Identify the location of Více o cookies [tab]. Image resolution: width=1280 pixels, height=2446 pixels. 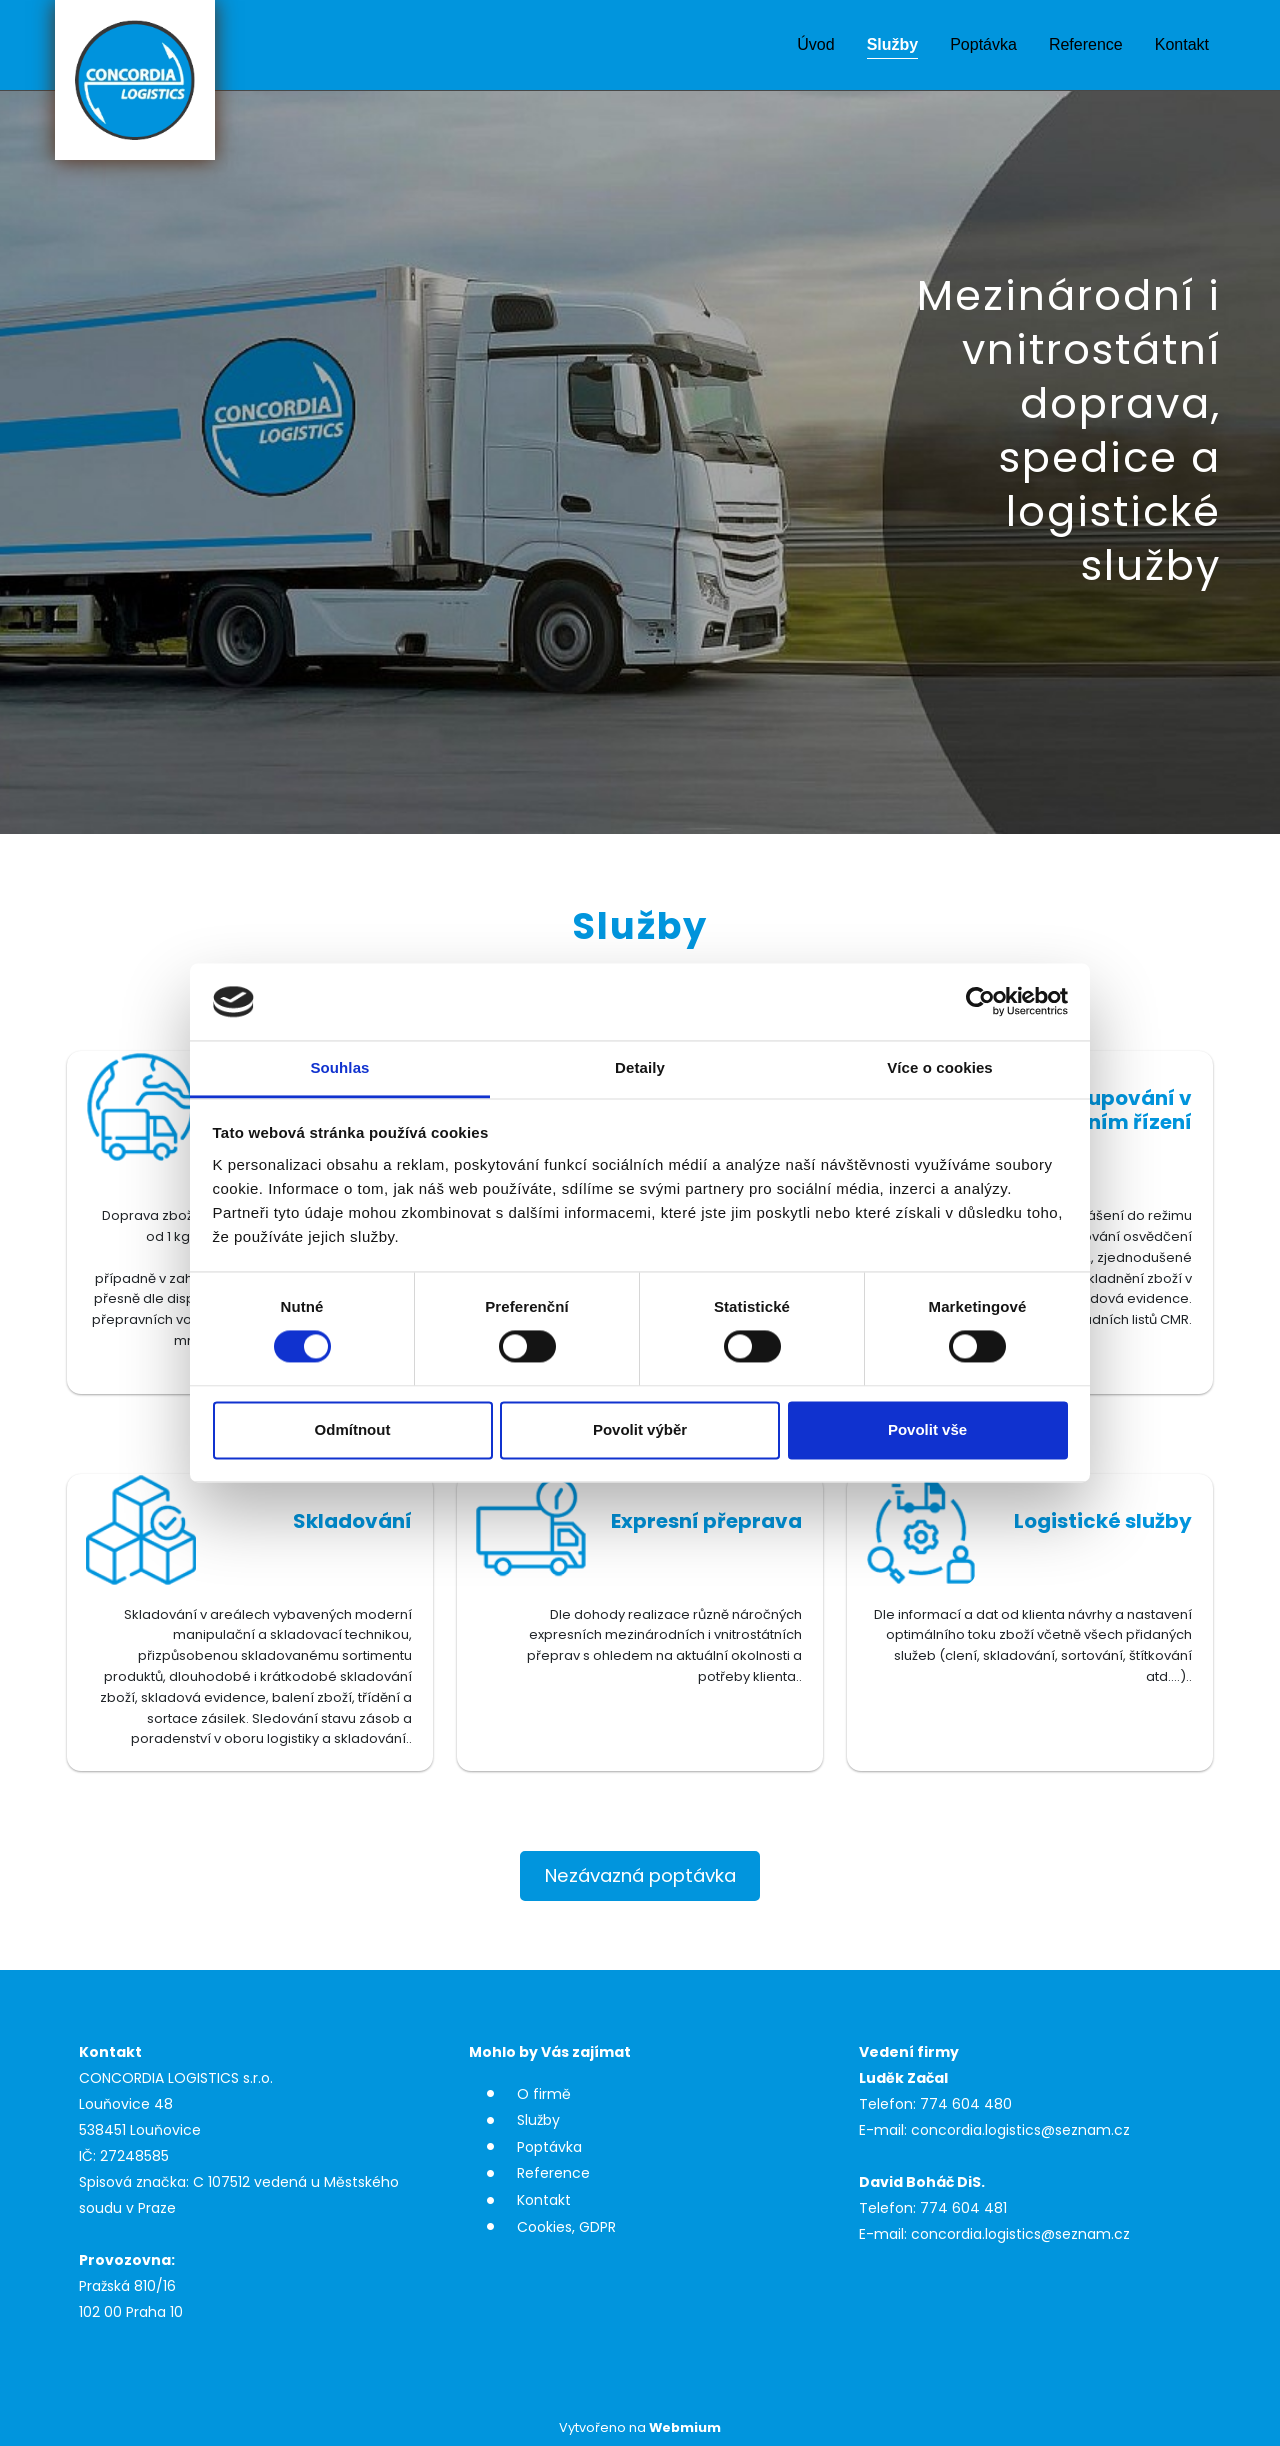
(940, 1067).